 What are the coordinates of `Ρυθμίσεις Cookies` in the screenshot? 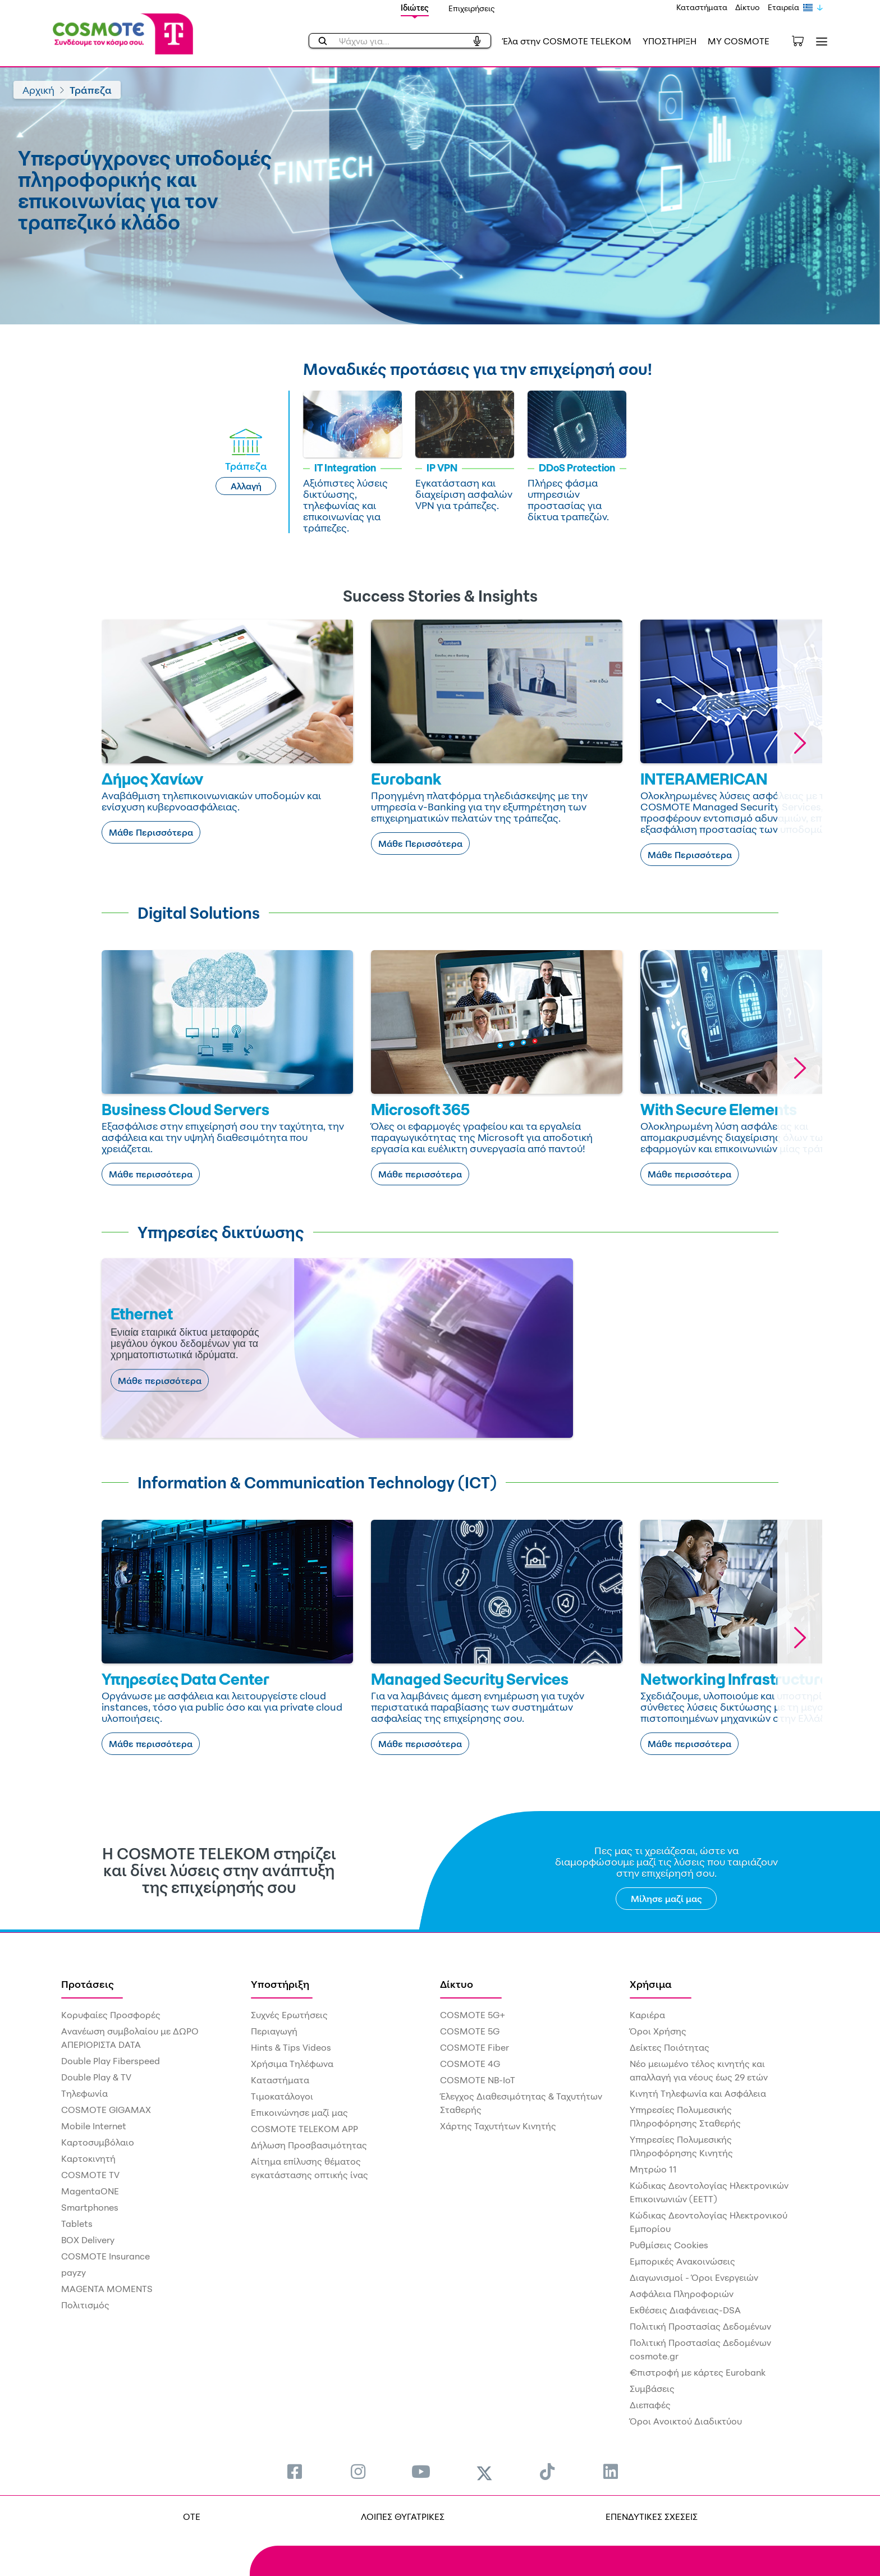 It's located at (669, 2244).